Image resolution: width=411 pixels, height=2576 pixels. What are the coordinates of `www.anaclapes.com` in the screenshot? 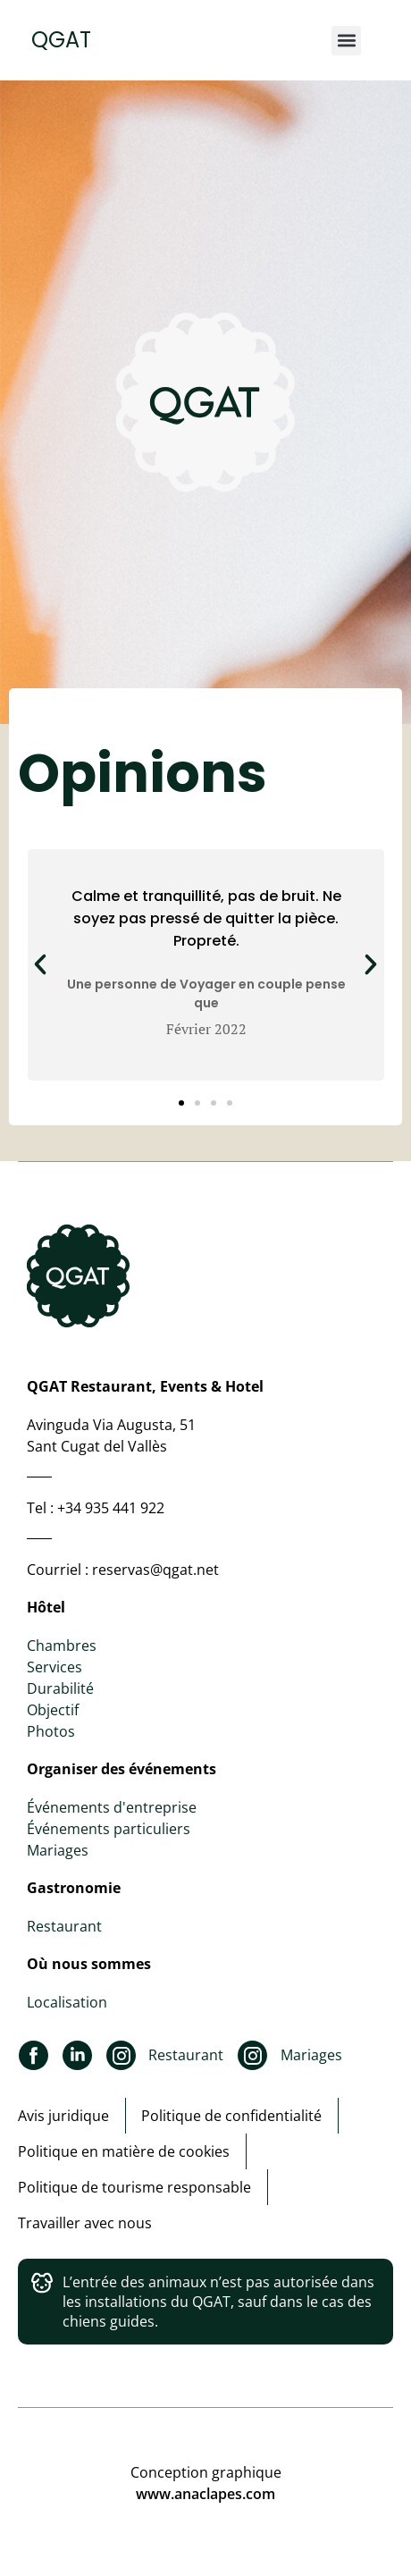 It's located at (205, 2494).